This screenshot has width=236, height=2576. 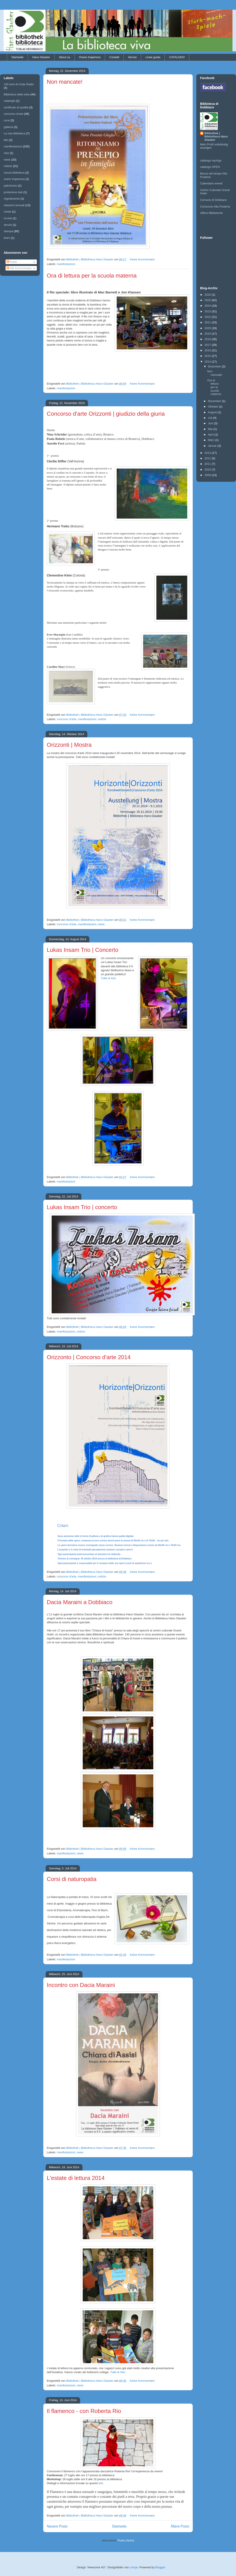 I want to click on L'estate di lettura 2014, so click(x=76, y=2178).